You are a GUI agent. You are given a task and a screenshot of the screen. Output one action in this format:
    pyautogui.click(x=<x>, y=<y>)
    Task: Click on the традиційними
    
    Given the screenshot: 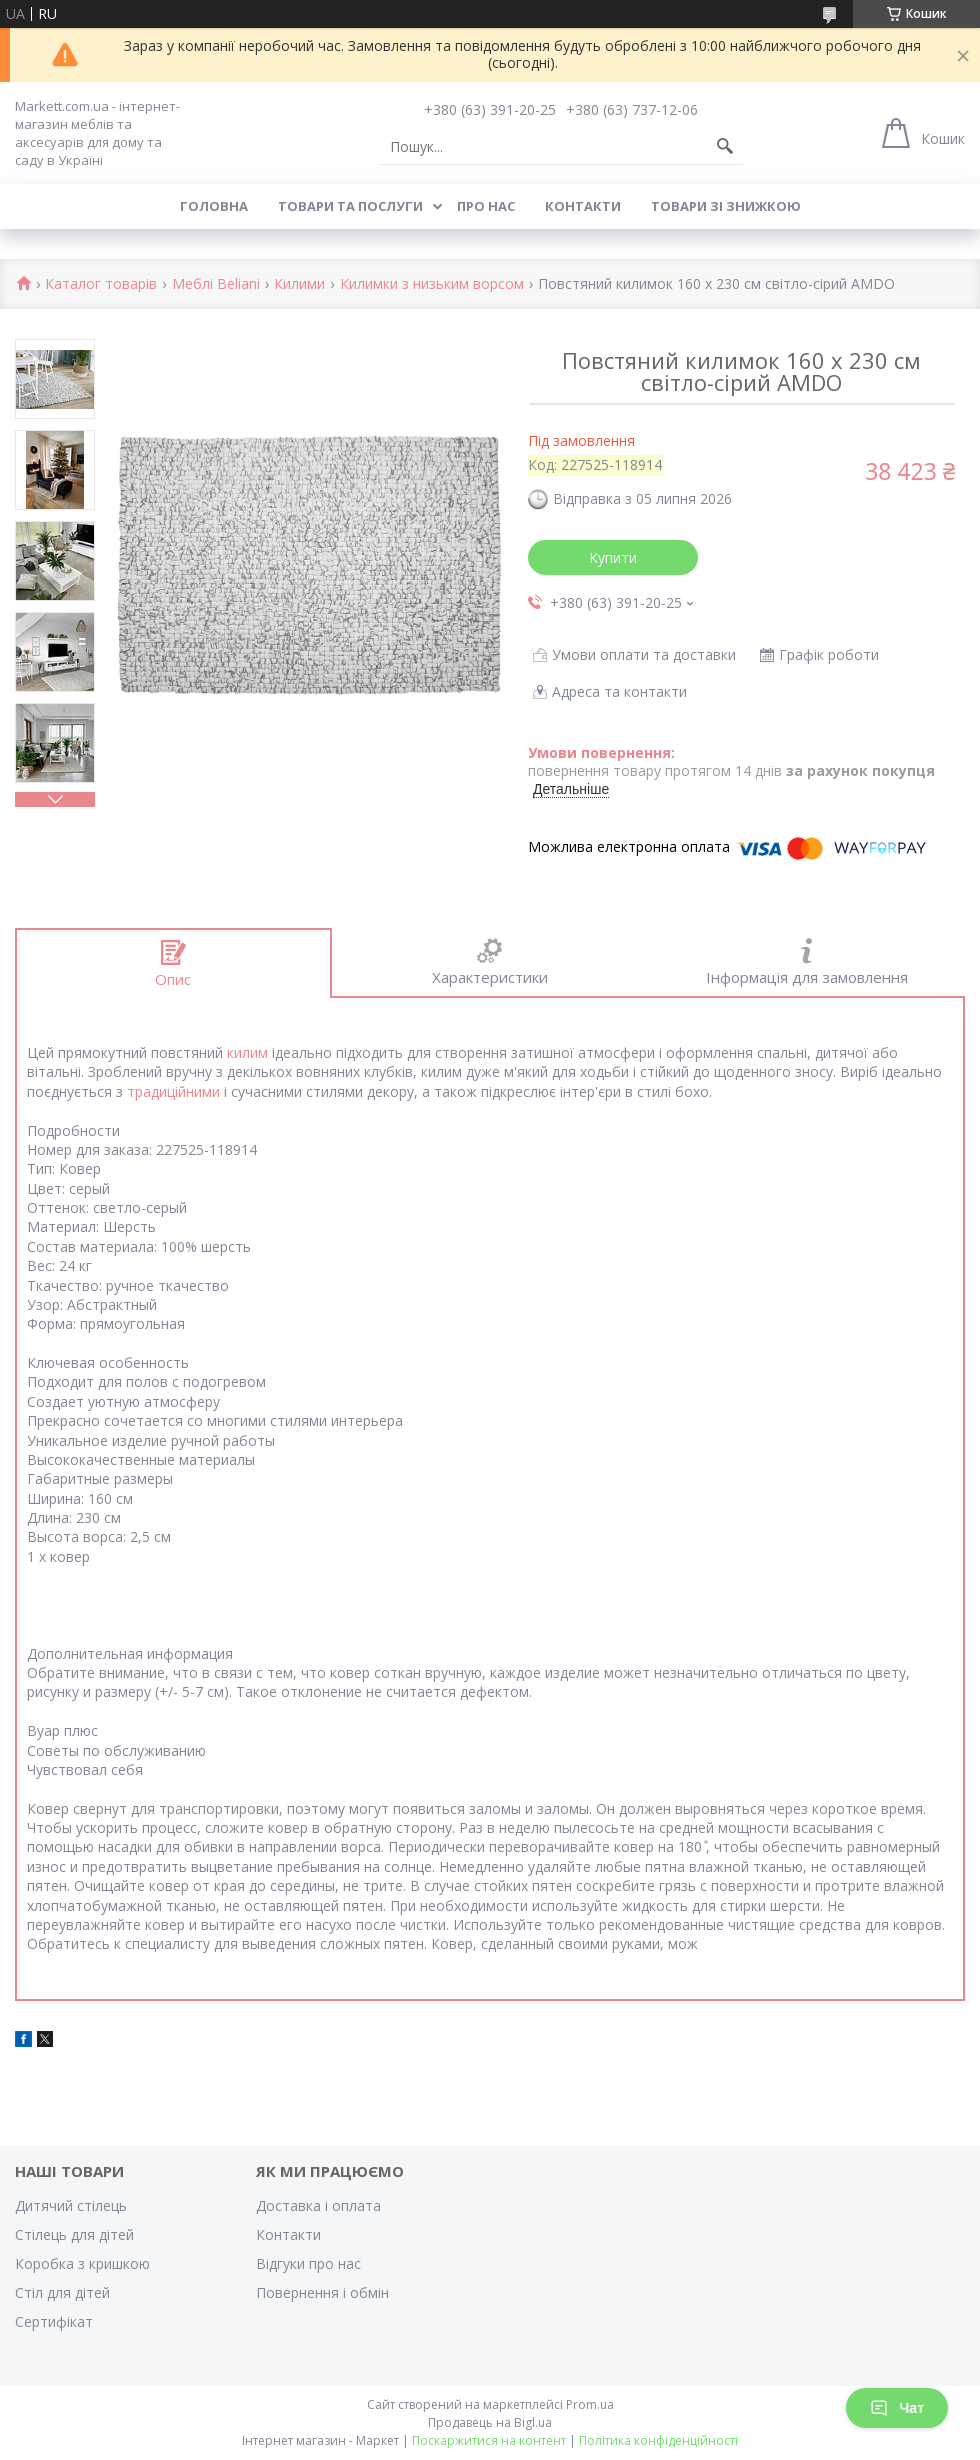 What is the action you would take?
    pyautogui.click(x=173, y=1091)
    